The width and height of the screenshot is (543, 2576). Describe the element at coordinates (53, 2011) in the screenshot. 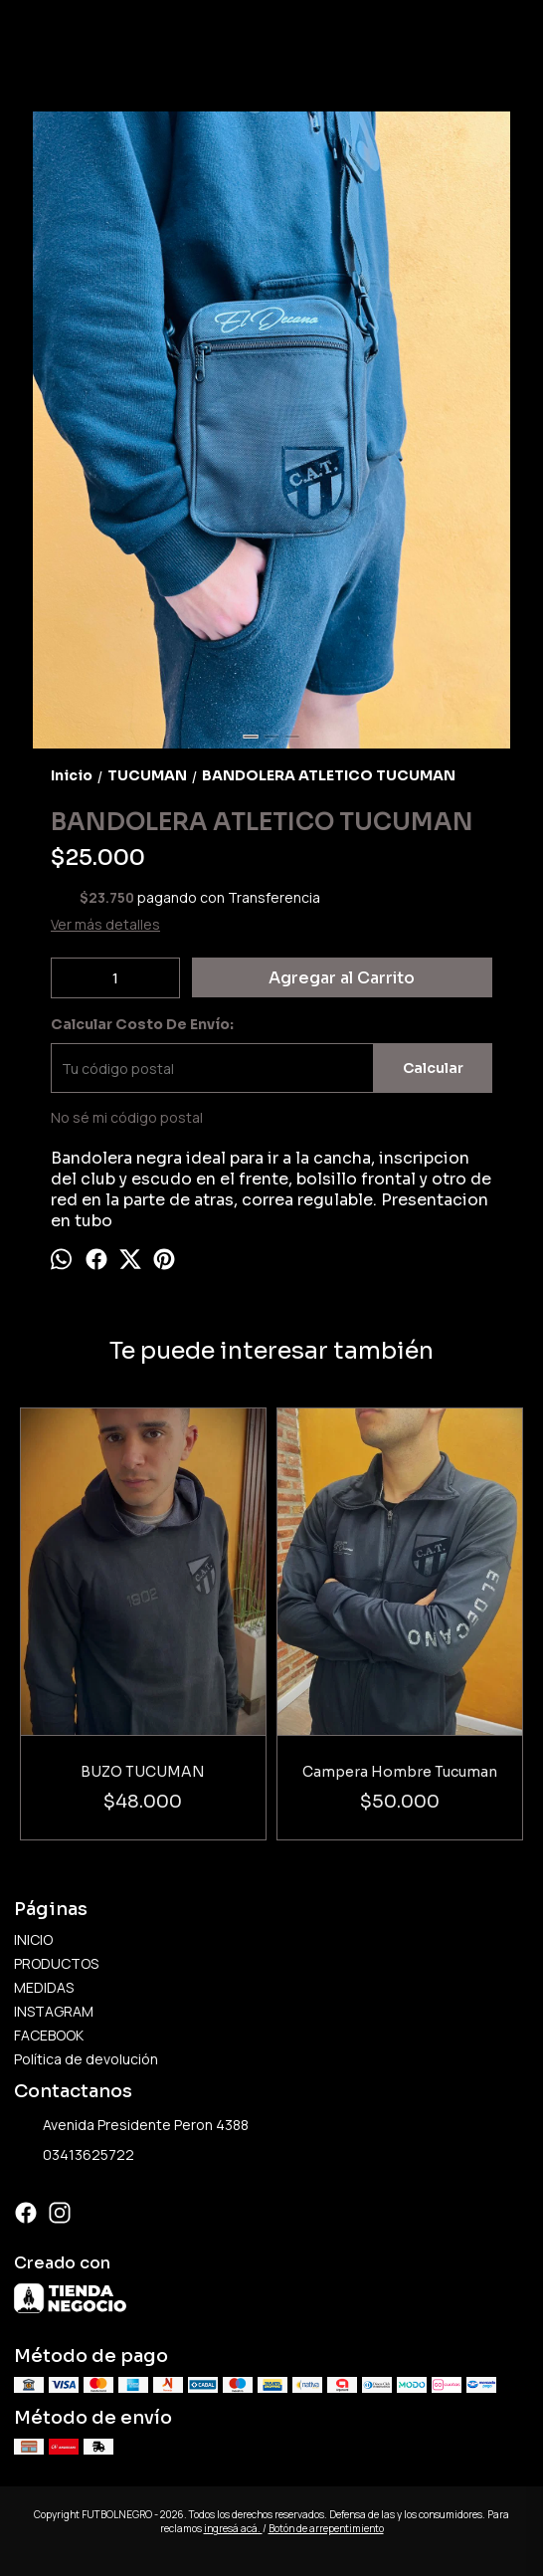

I see `INSTAGRAM` at that location.